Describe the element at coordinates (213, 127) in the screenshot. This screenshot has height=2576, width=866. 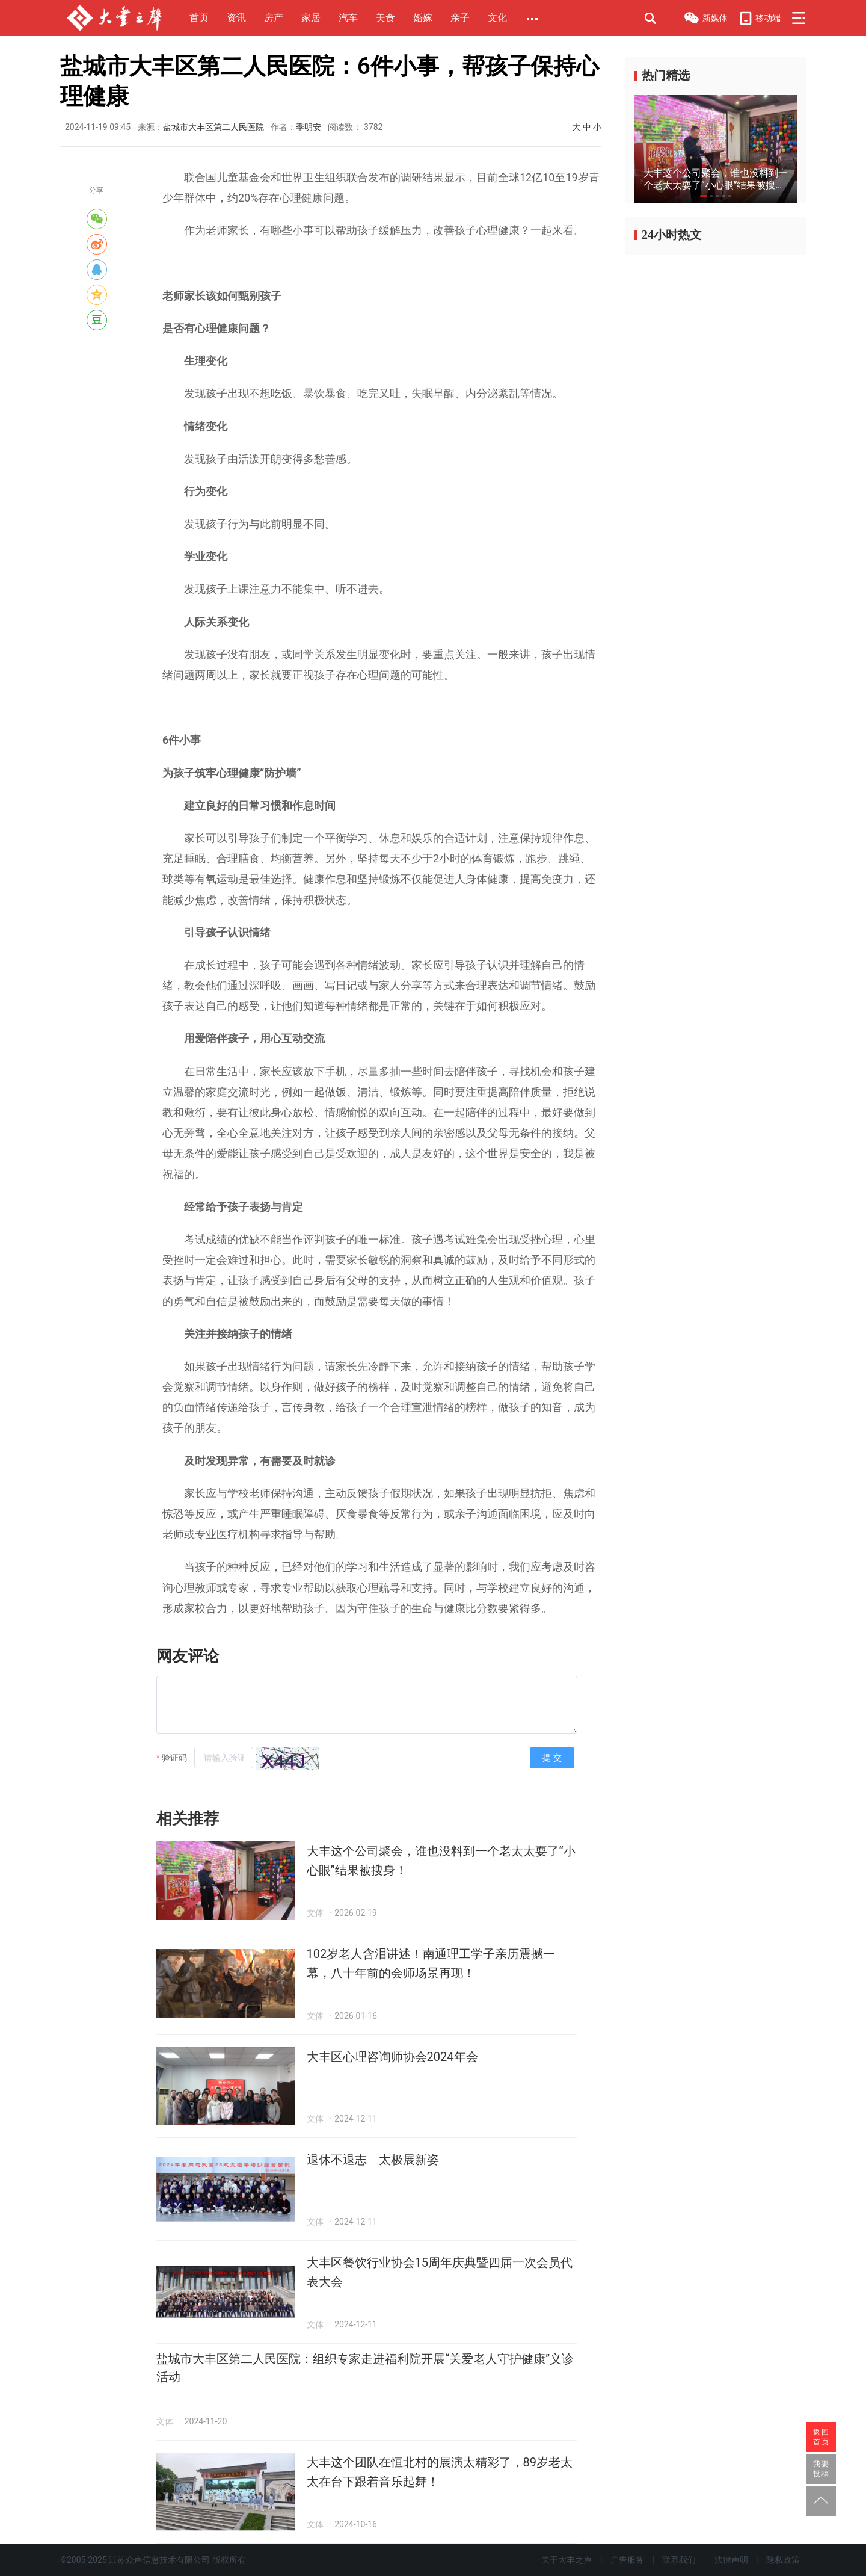
I see `盐城市大丰区第二人民医院` at that location.